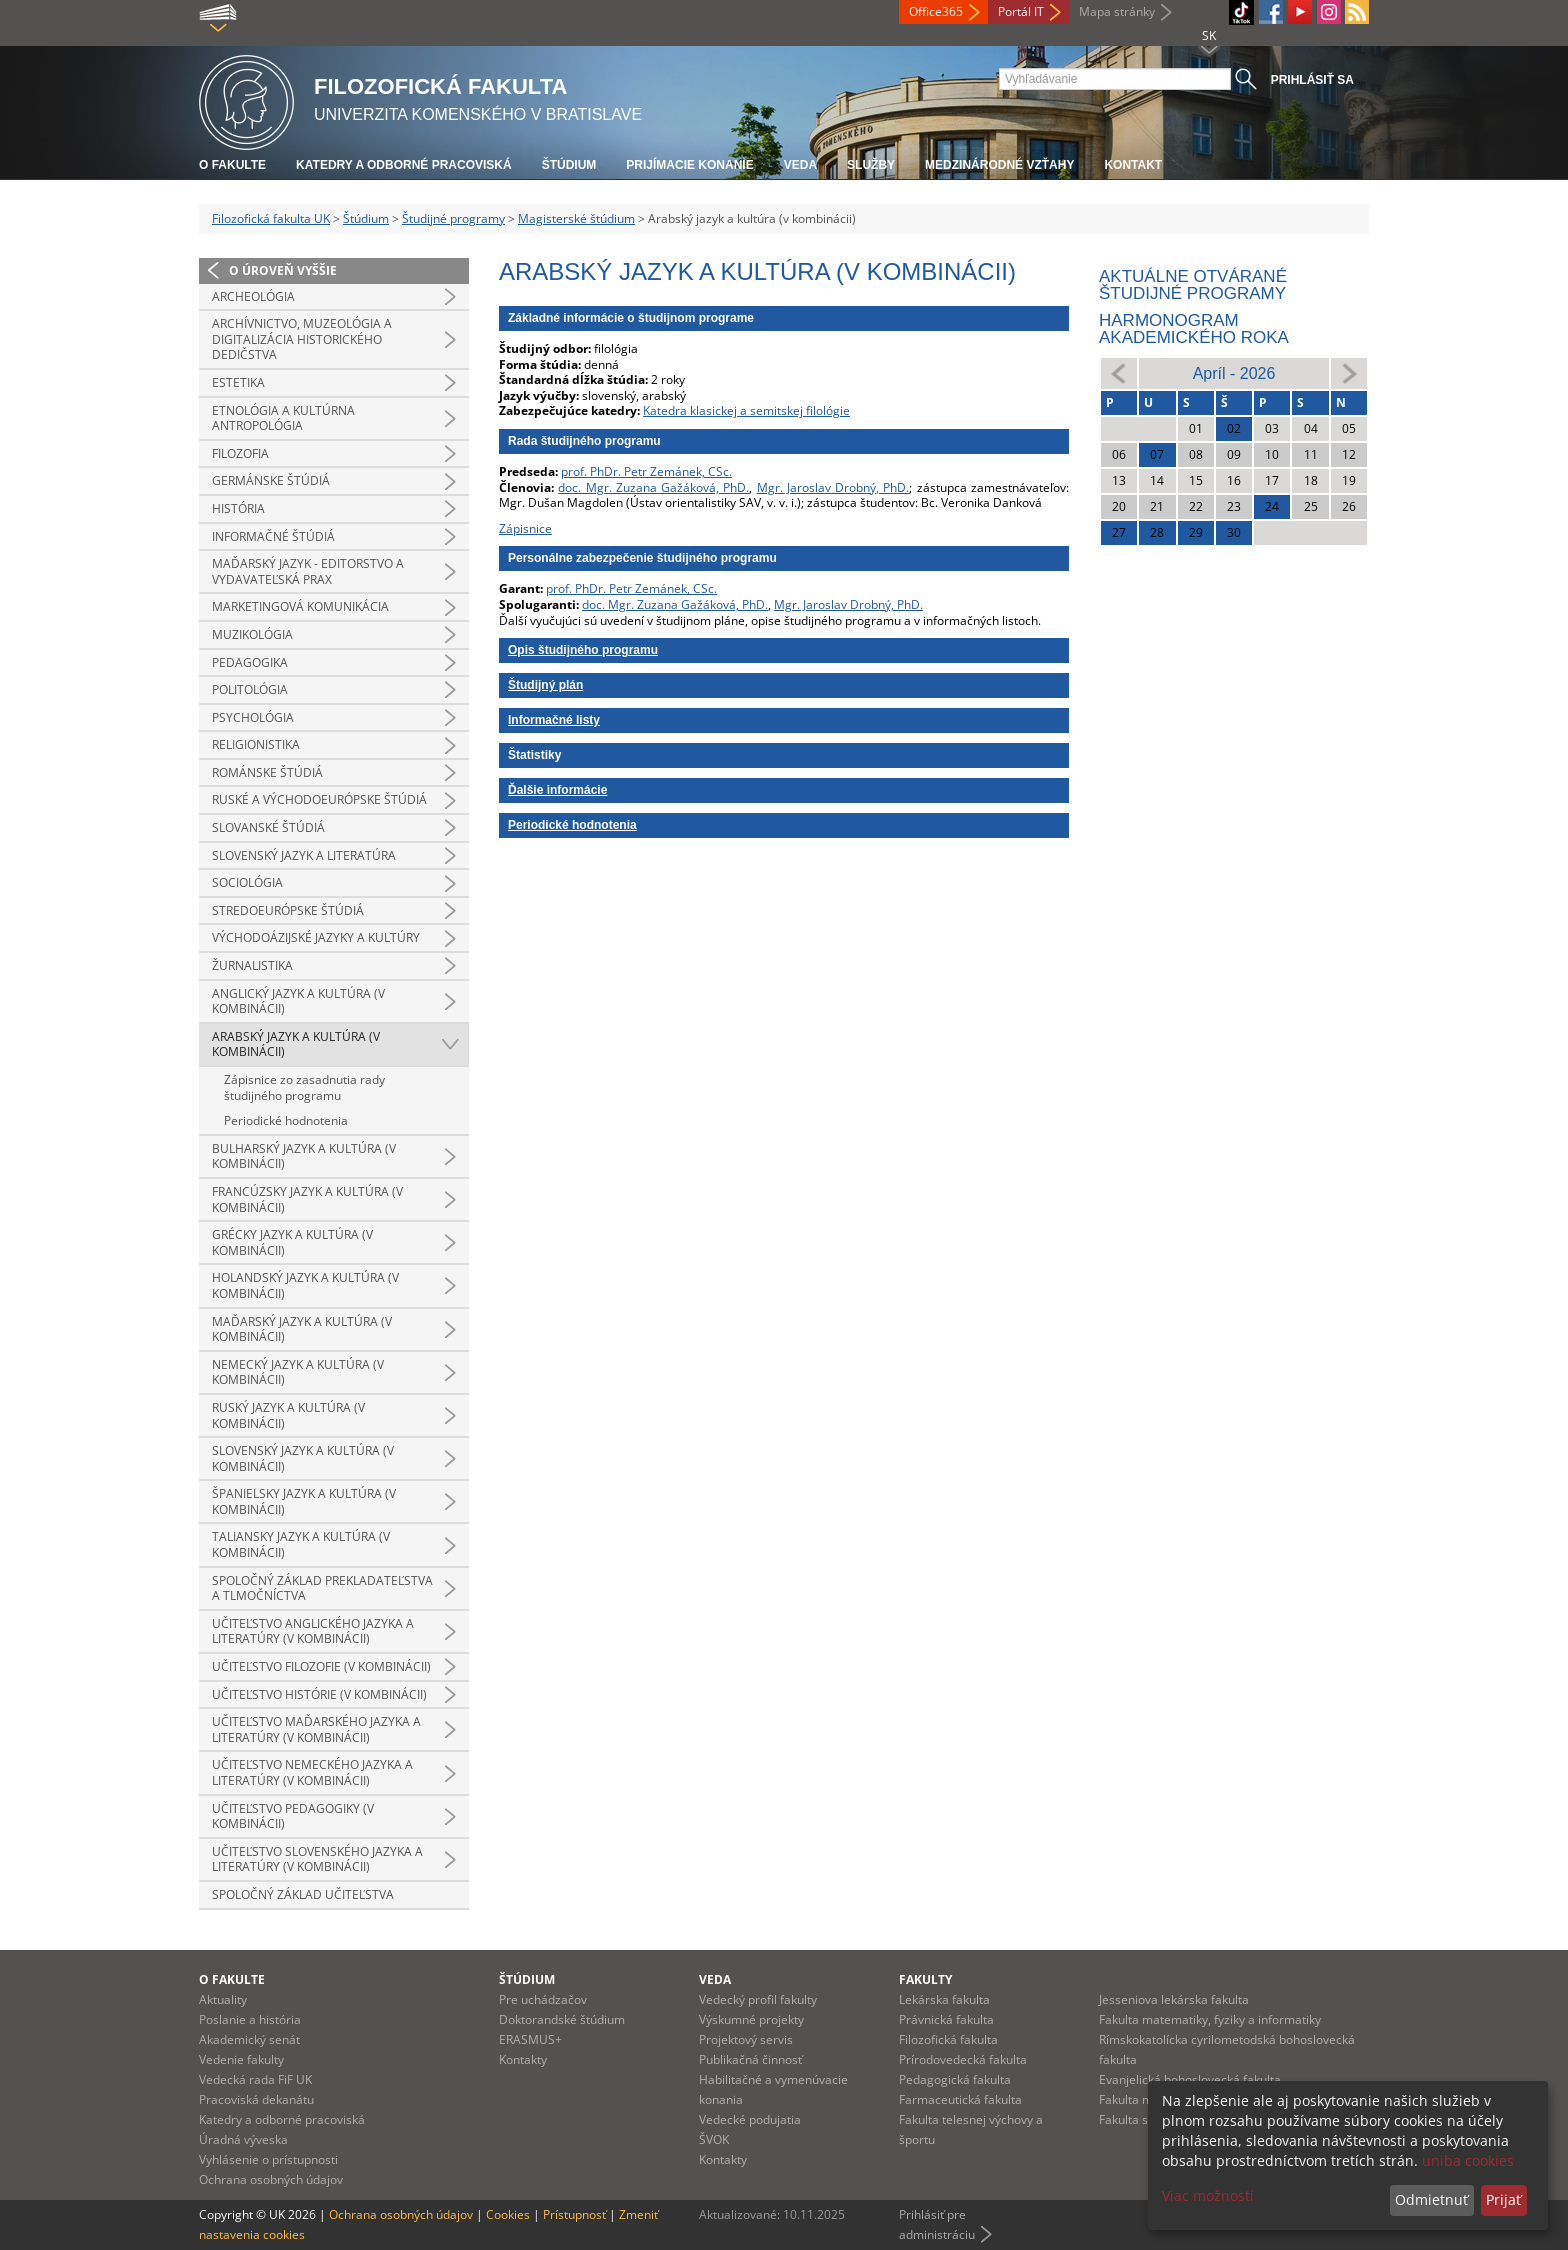 This screenshot has width=1568, height=2250. I want to click on Katedra klasickej a semitskej filológie, so click(746, 410).